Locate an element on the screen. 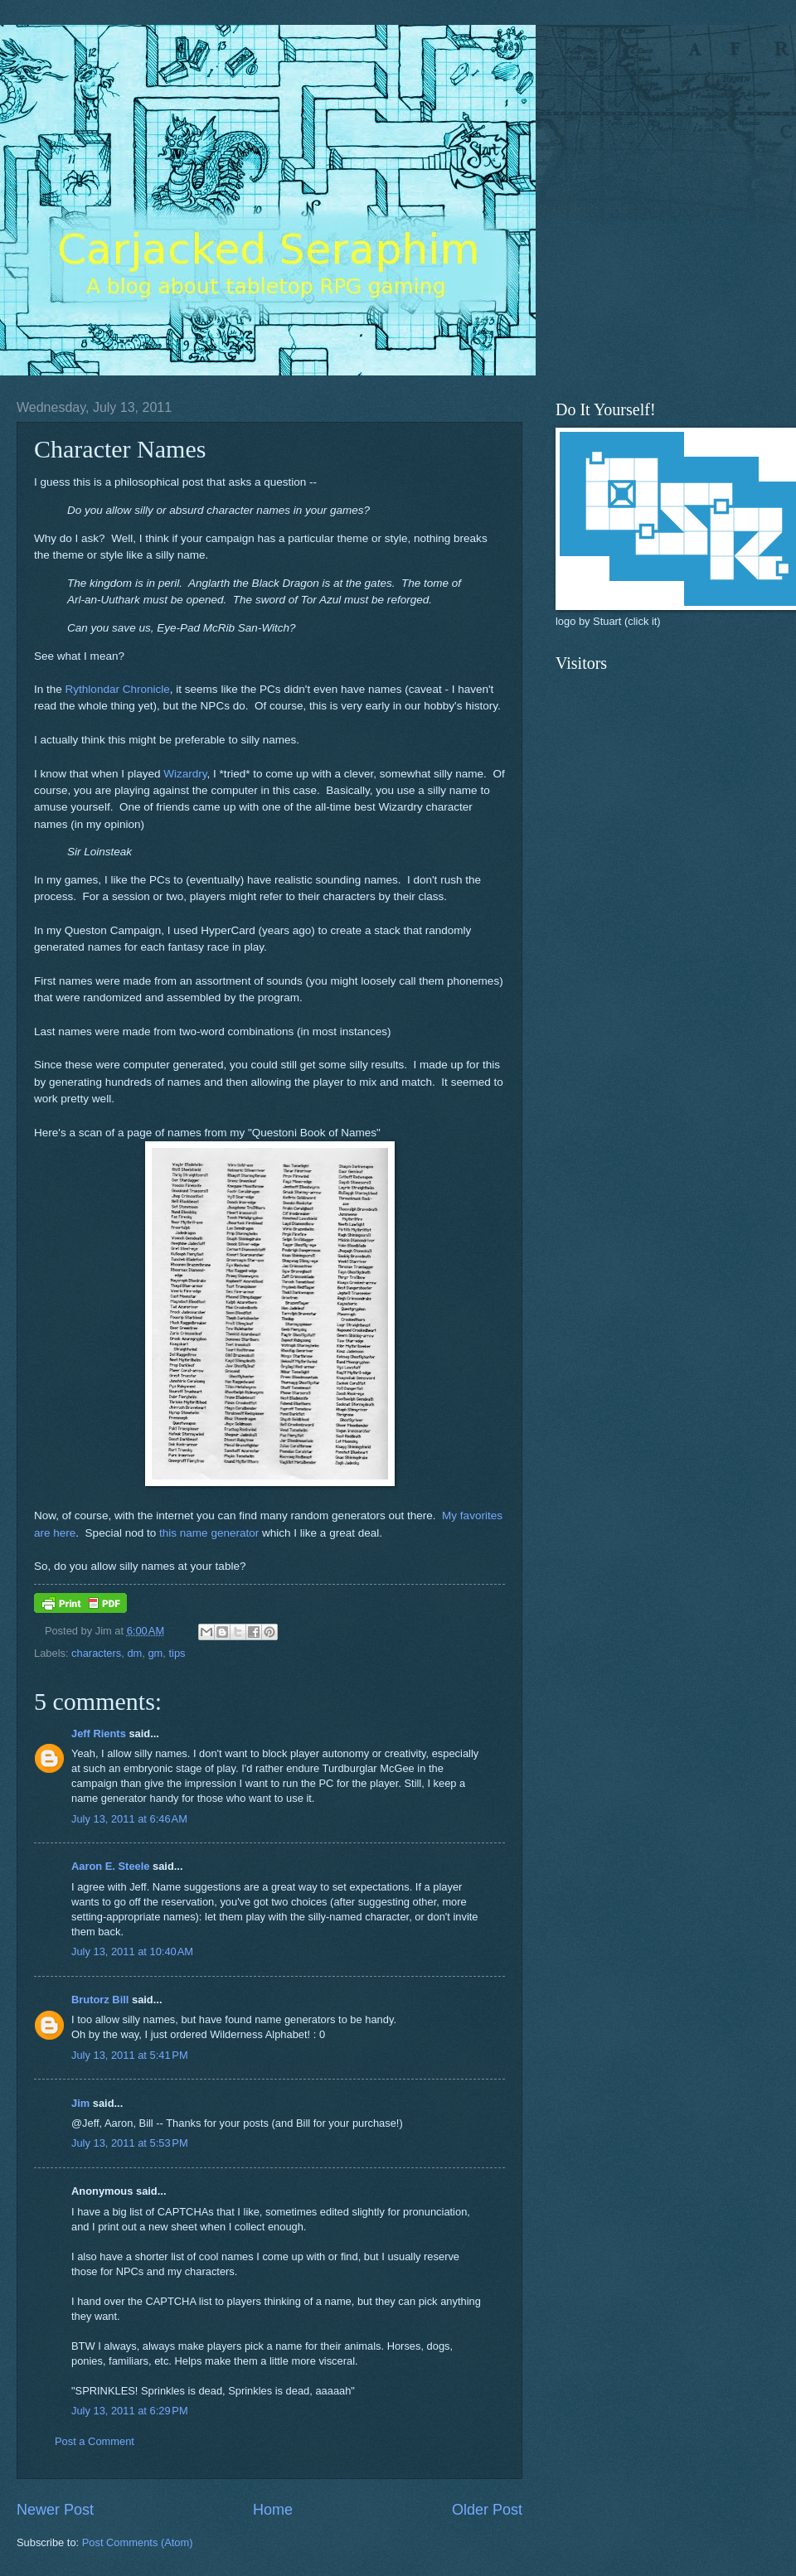 The height and width of the screenshot is (2576, 796). Post a Comment is located at coordinates (94, 2441).